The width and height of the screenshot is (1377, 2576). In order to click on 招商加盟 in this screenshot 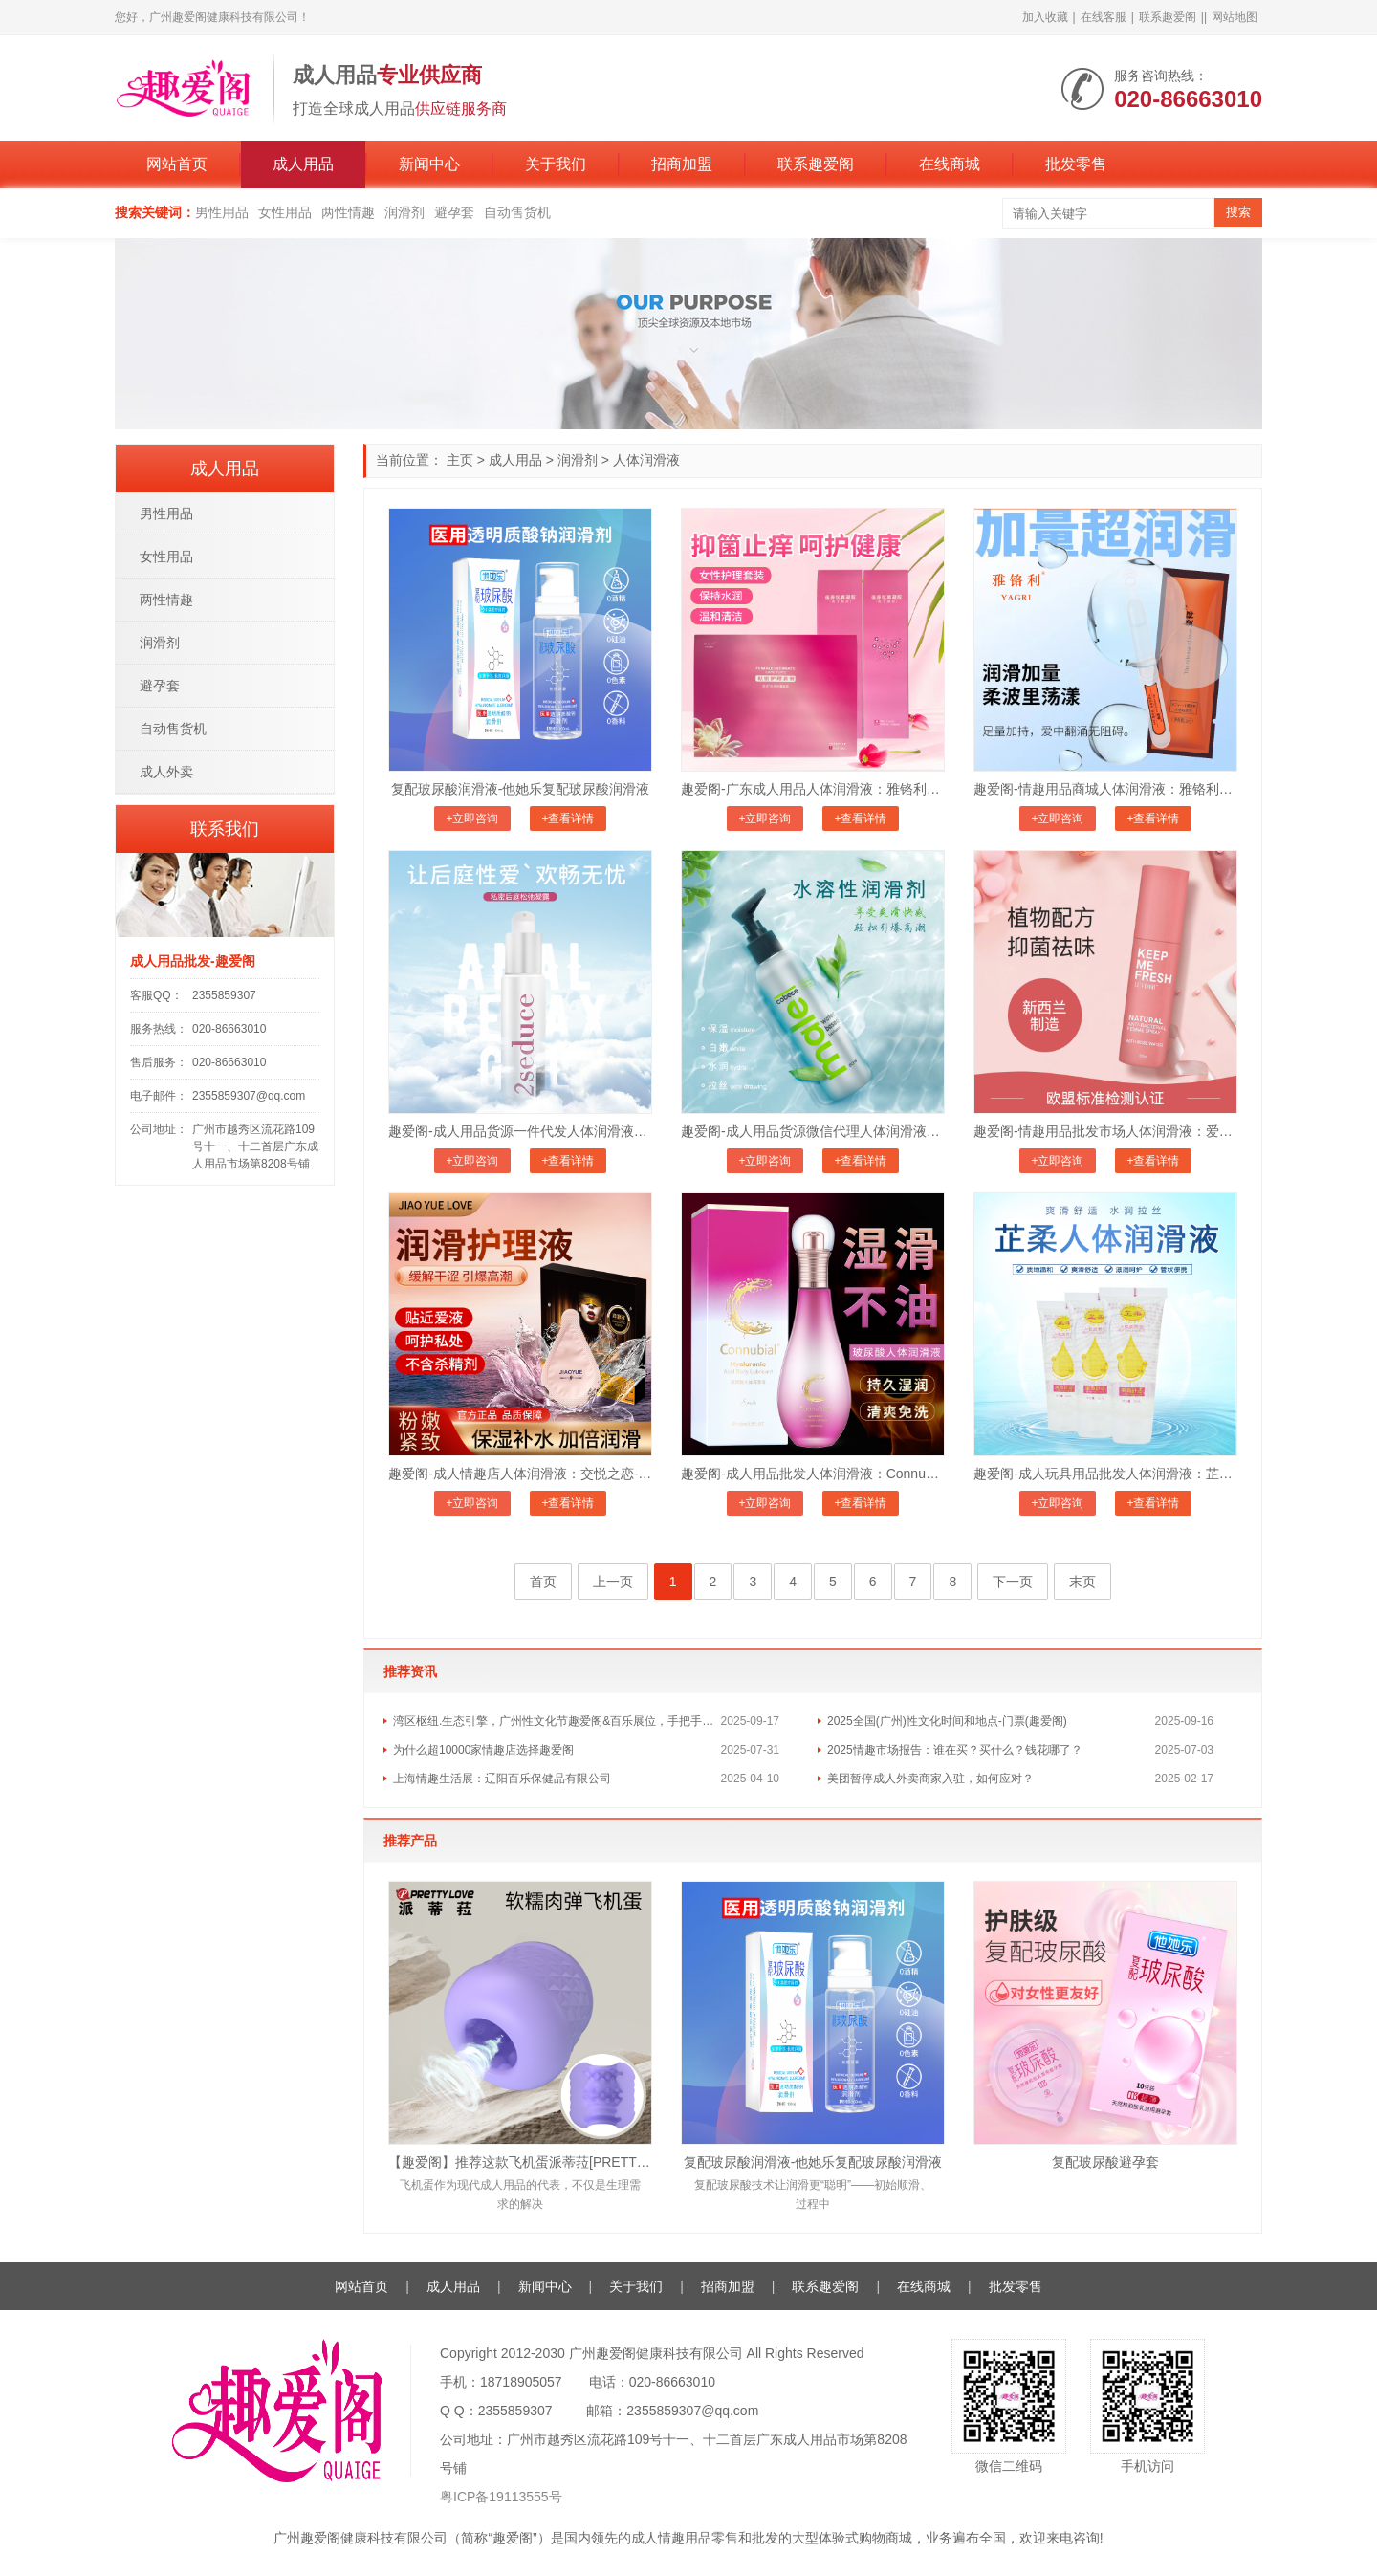, I will do `click(681, 164)`.